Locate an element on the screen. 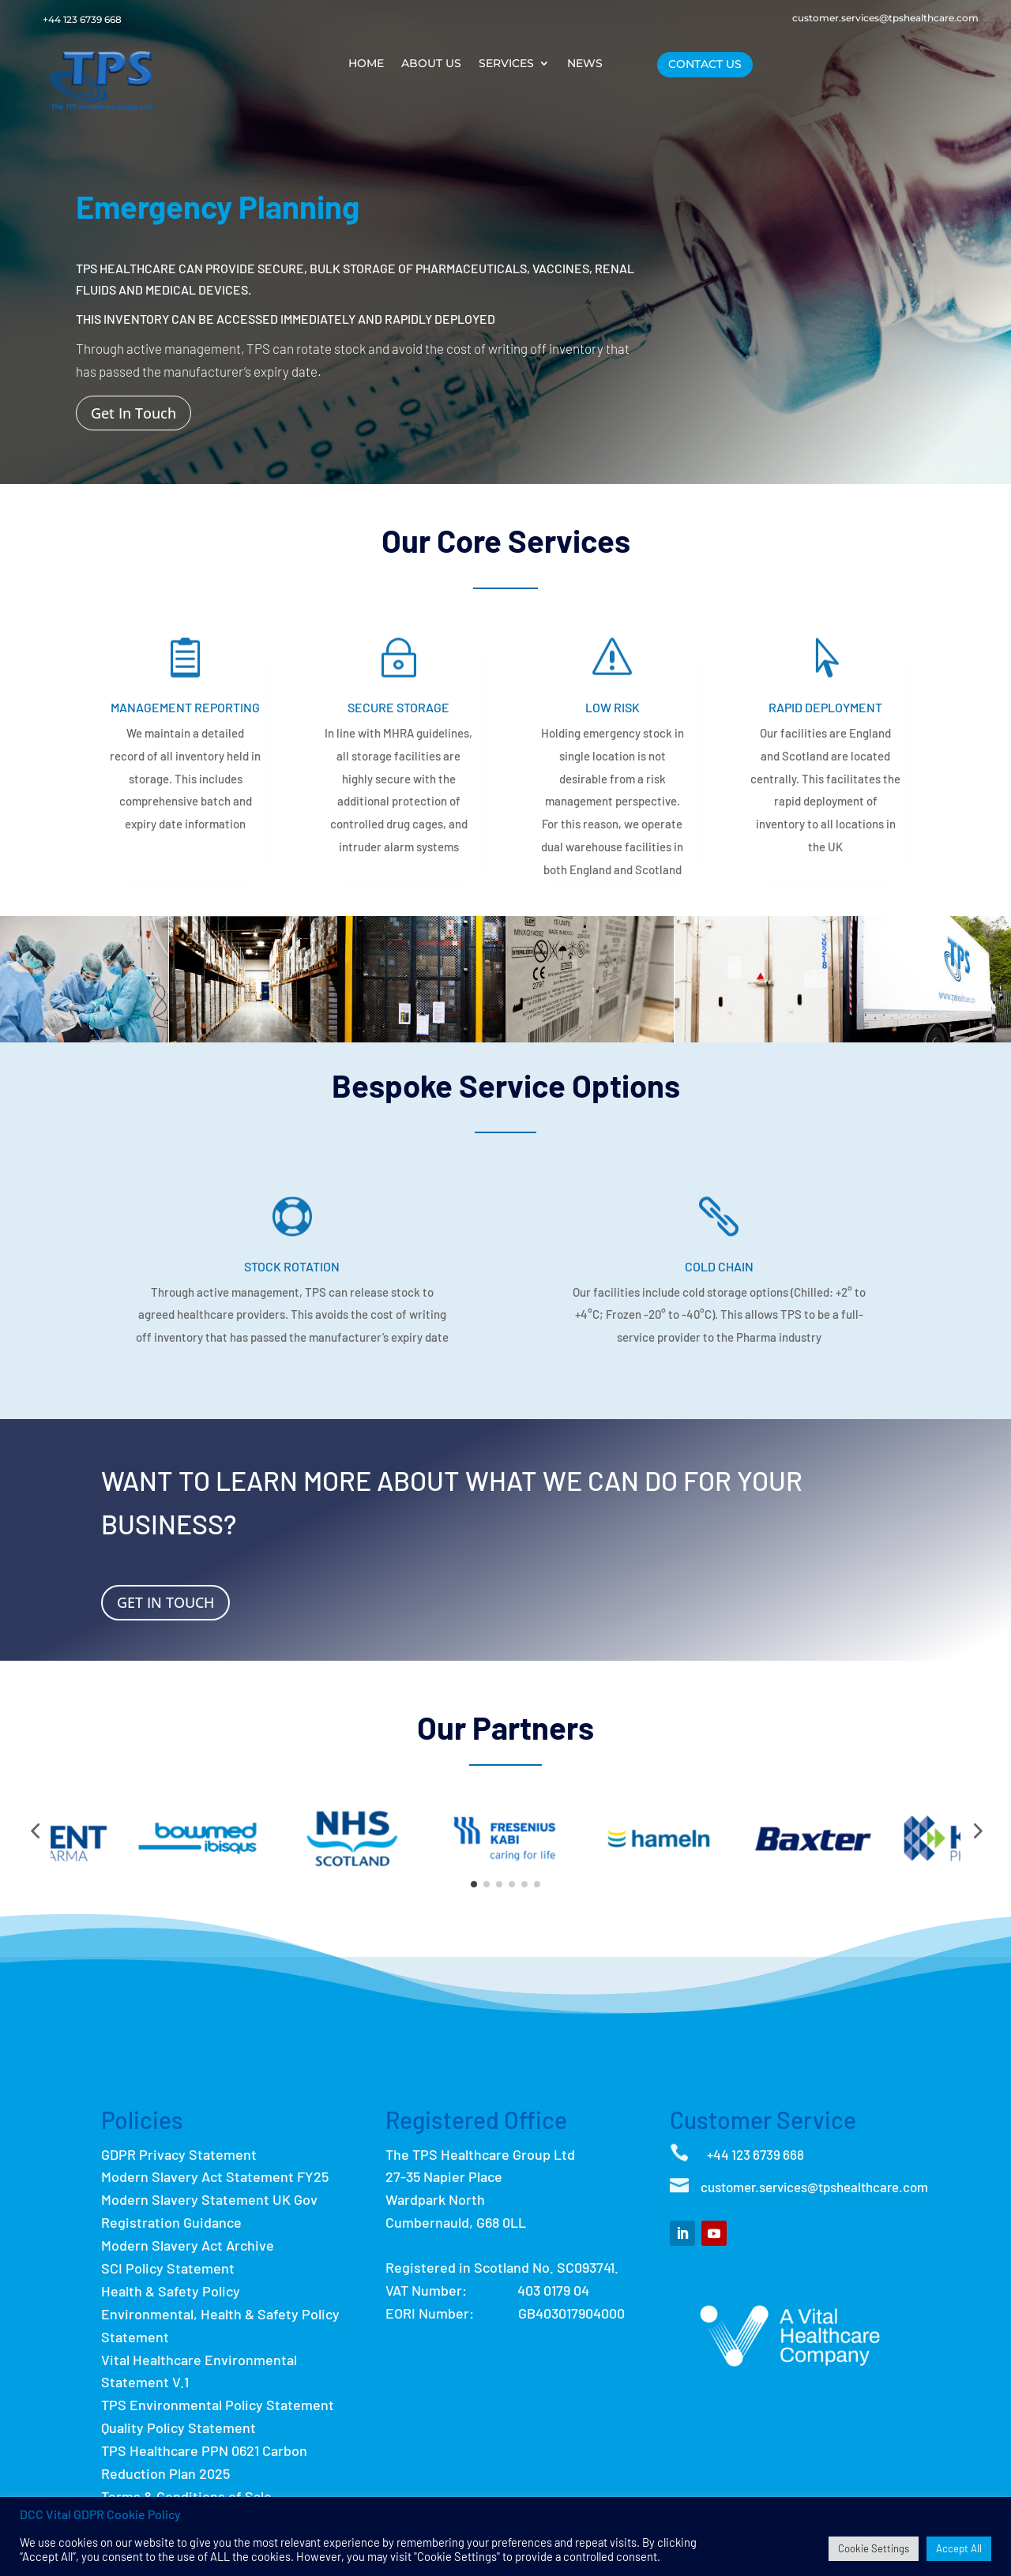 The height and width of the screenshot is (2576, 1011). Accept All [button] is located at coordinates (959, 2548).